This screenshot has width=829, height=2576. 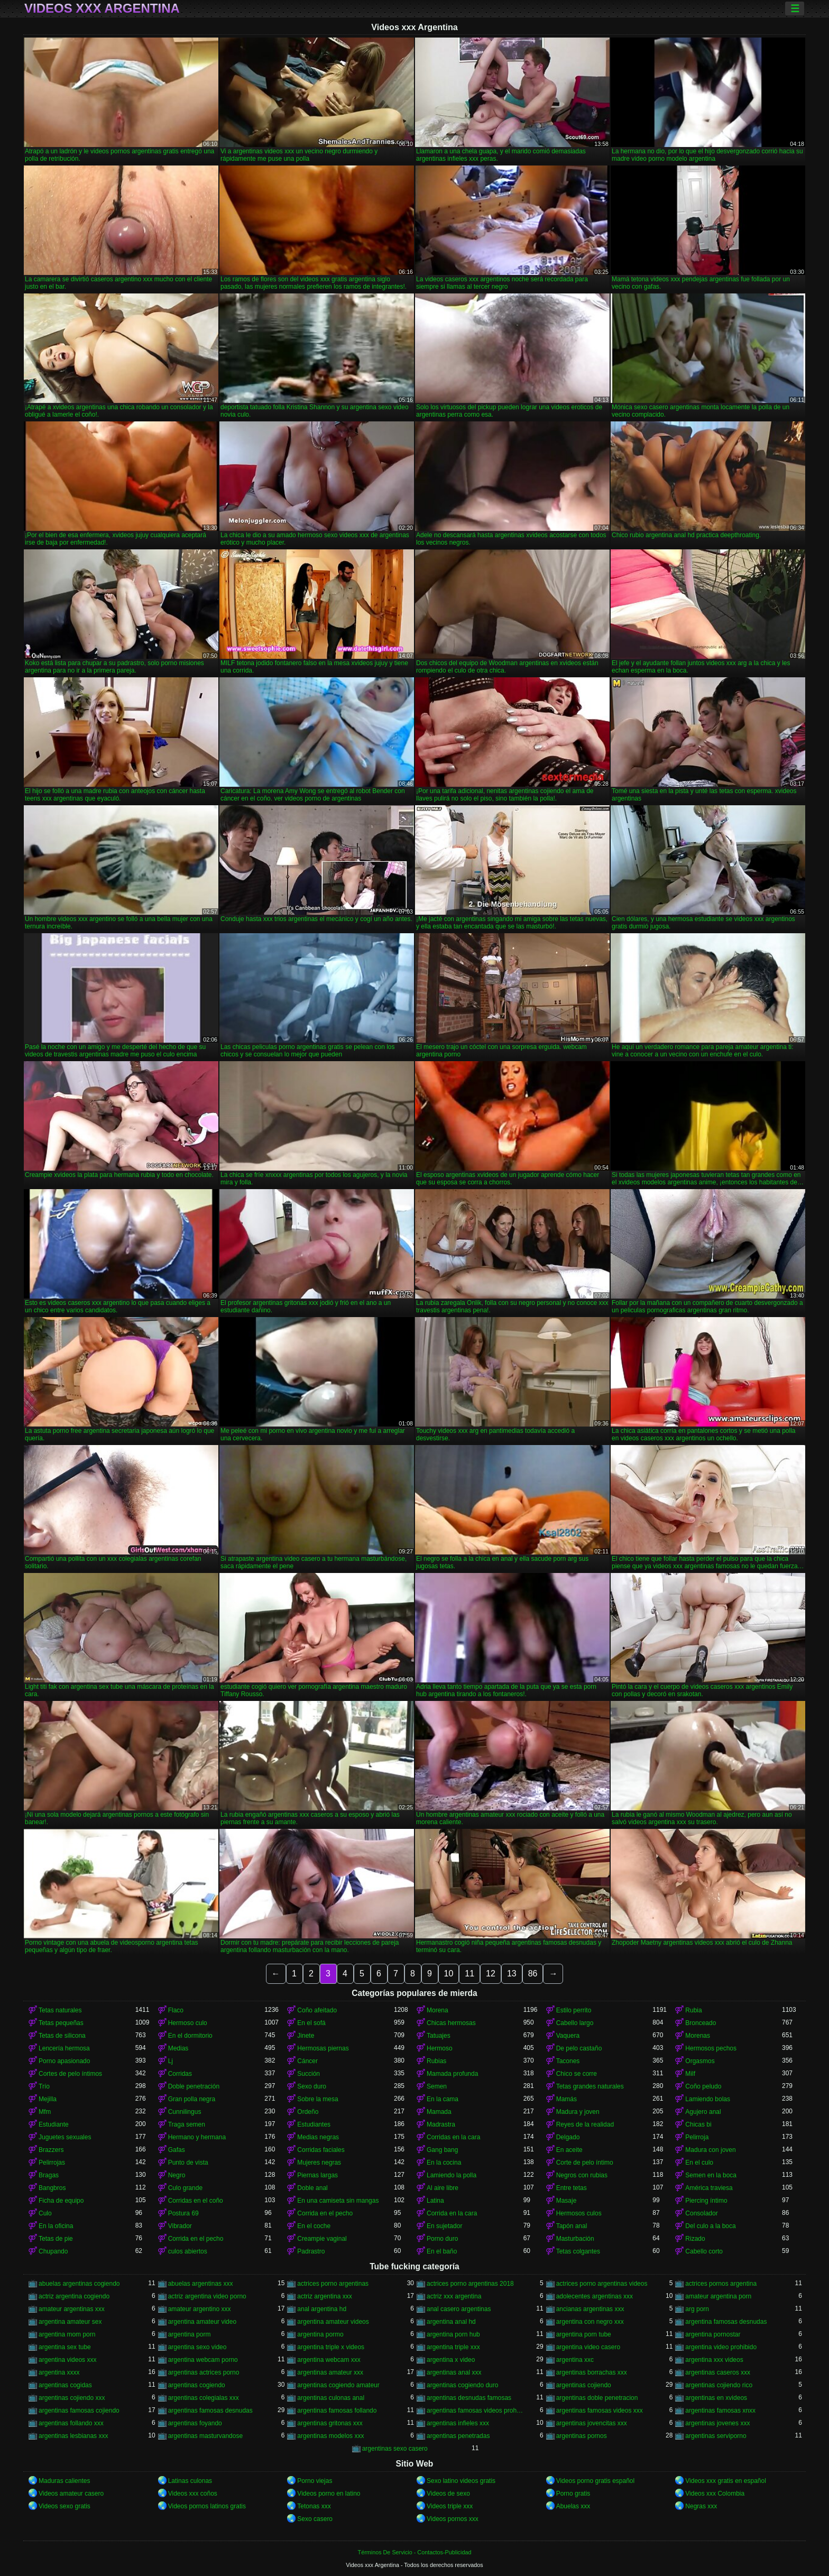 I want to click on Tetas colgantes, so click(x=578, y=2251).